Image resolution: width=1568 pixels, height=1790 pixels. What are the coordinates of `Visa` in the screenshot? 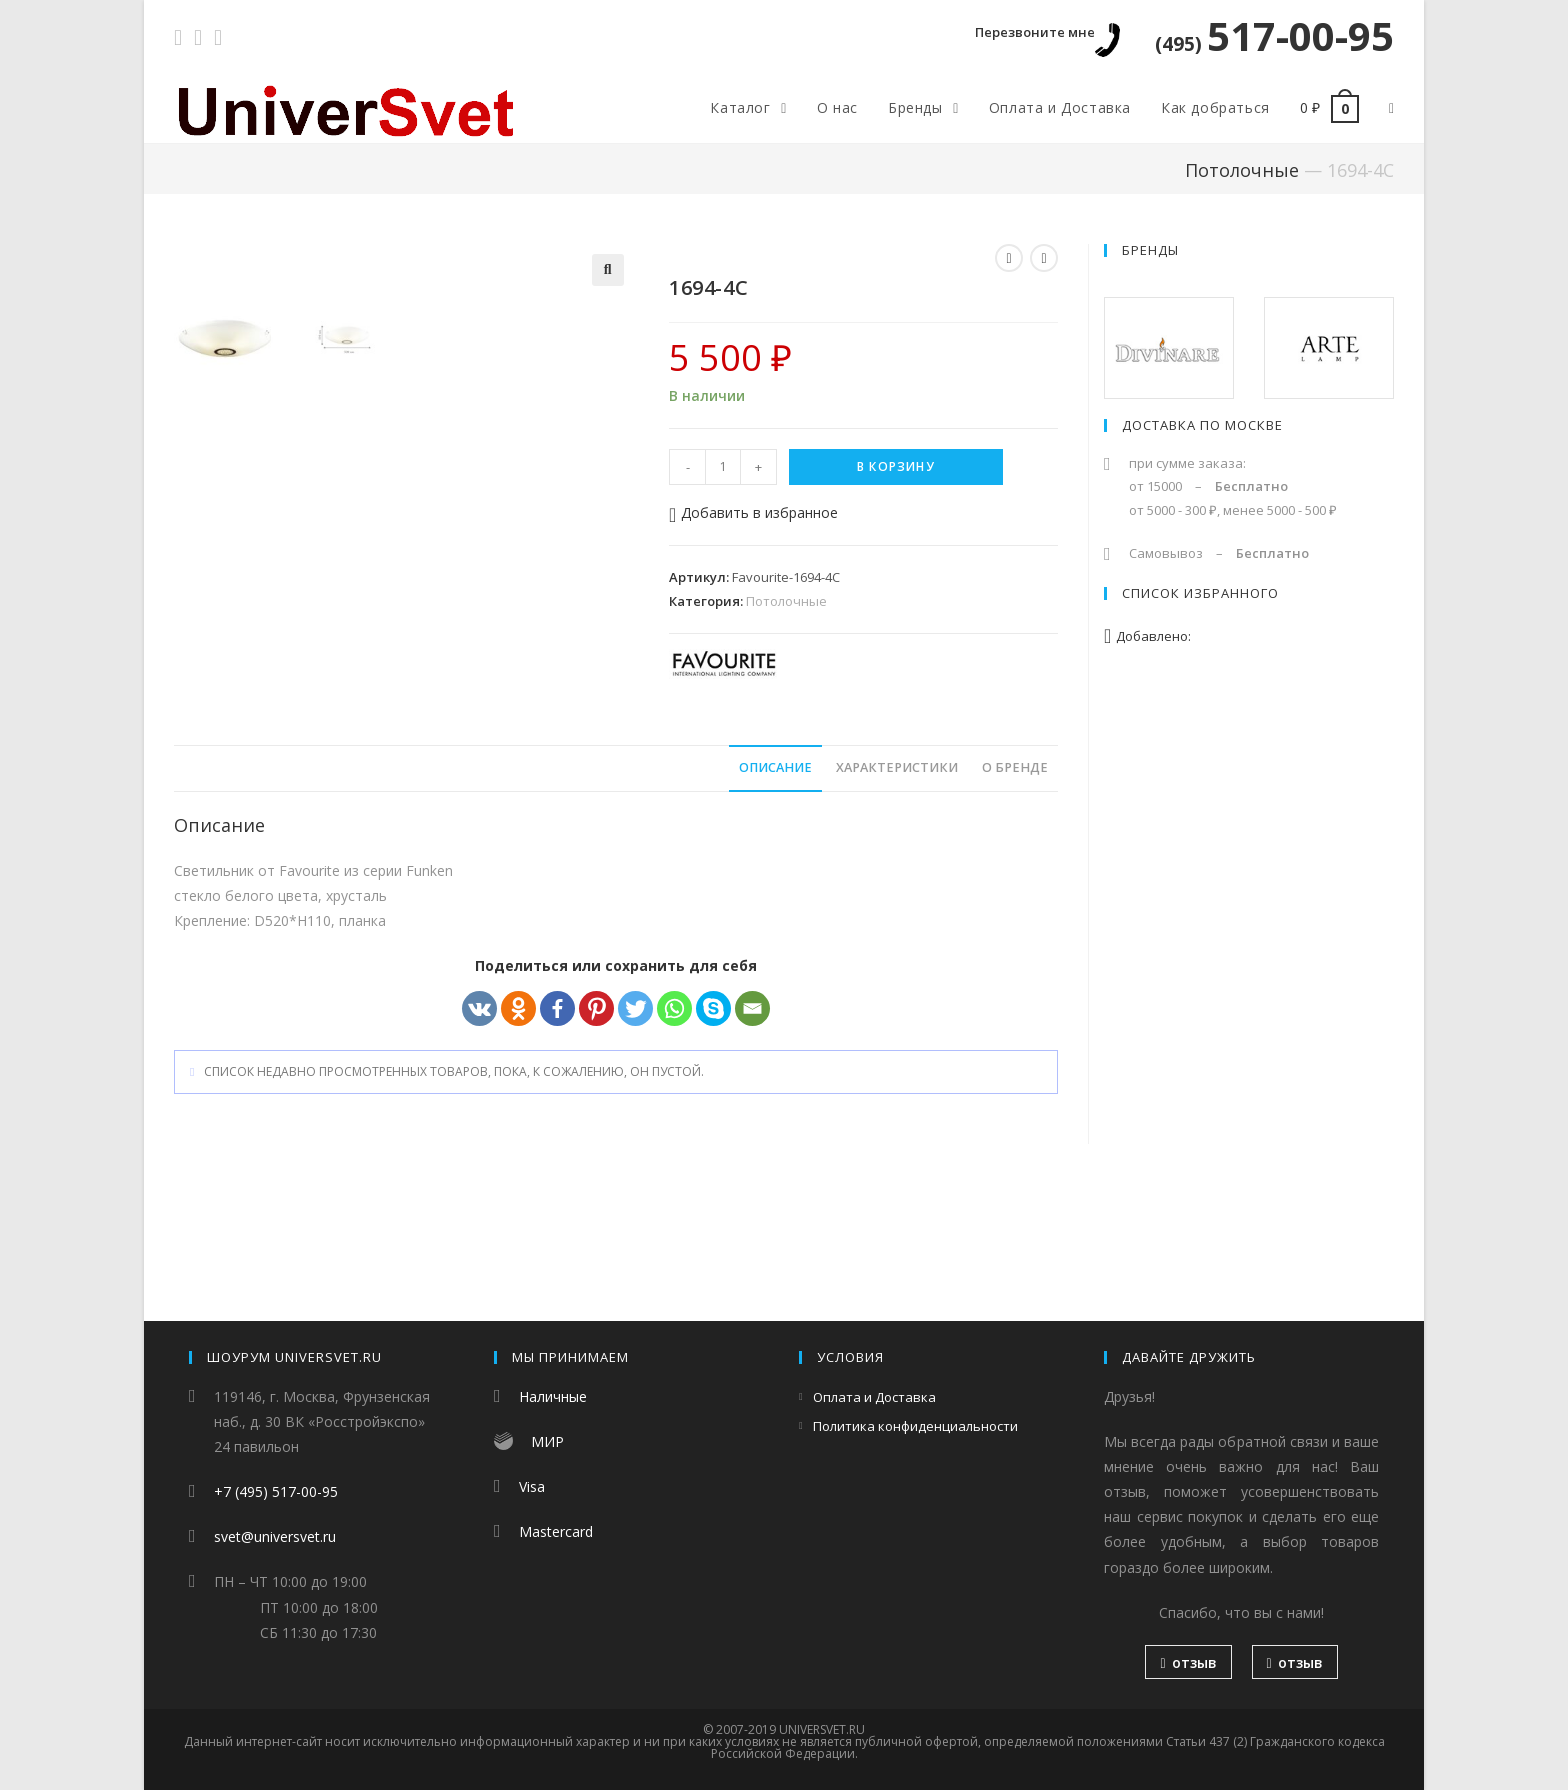 It's located at (532, 1486).